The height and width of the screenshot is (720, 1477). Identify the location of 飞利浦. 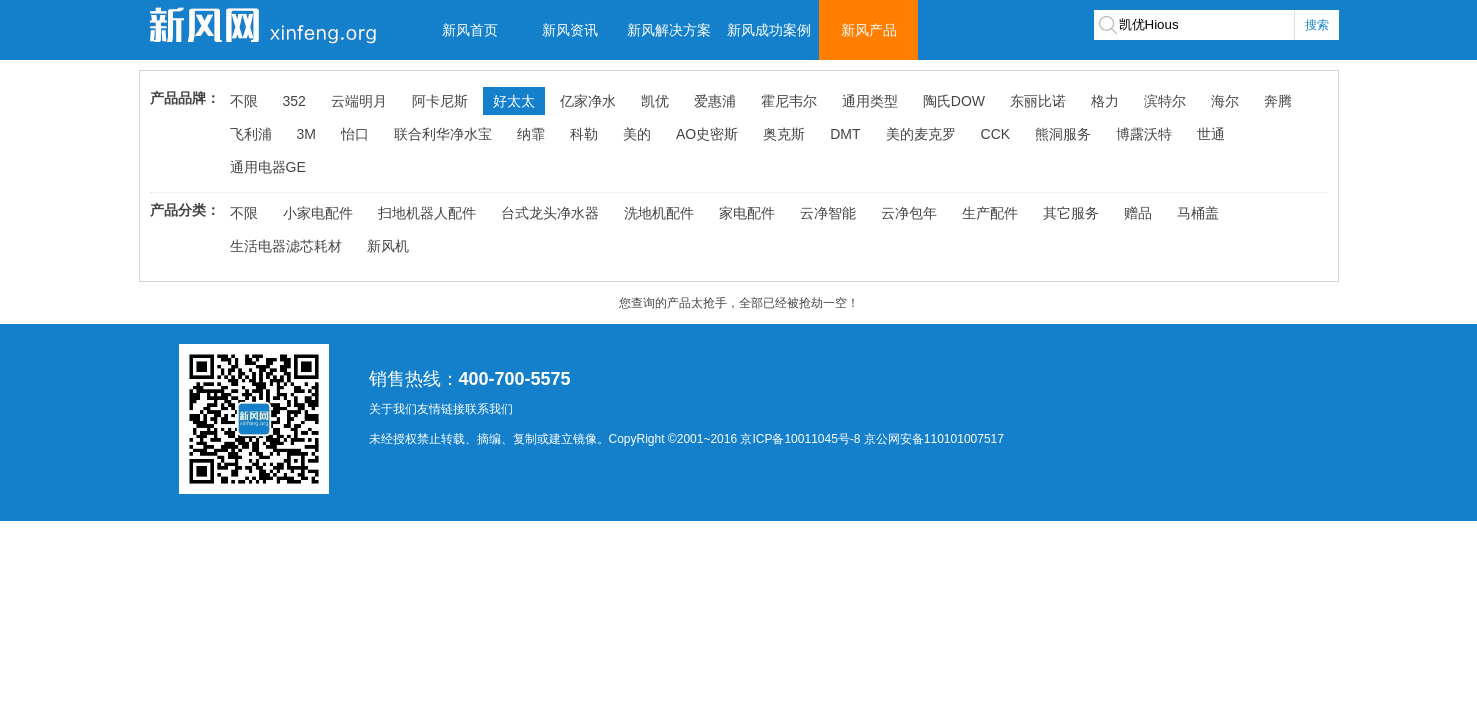
(251, 134).